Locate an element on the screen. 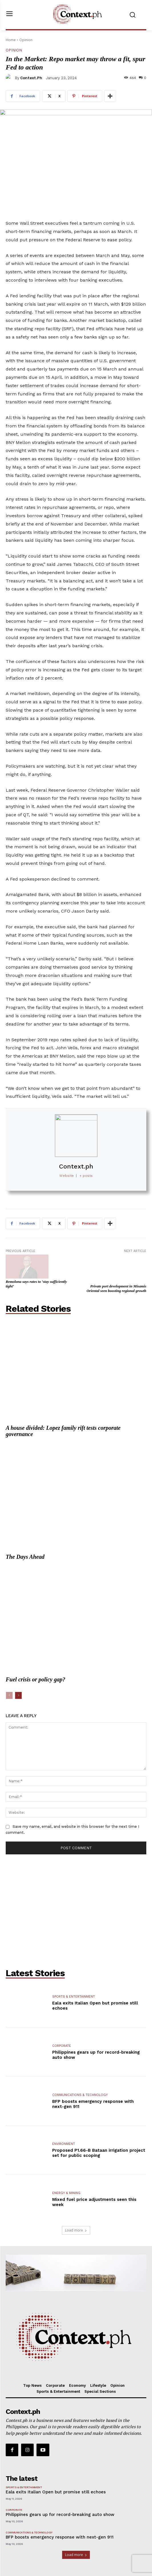  Load more is located at coordinates (76, 2209).